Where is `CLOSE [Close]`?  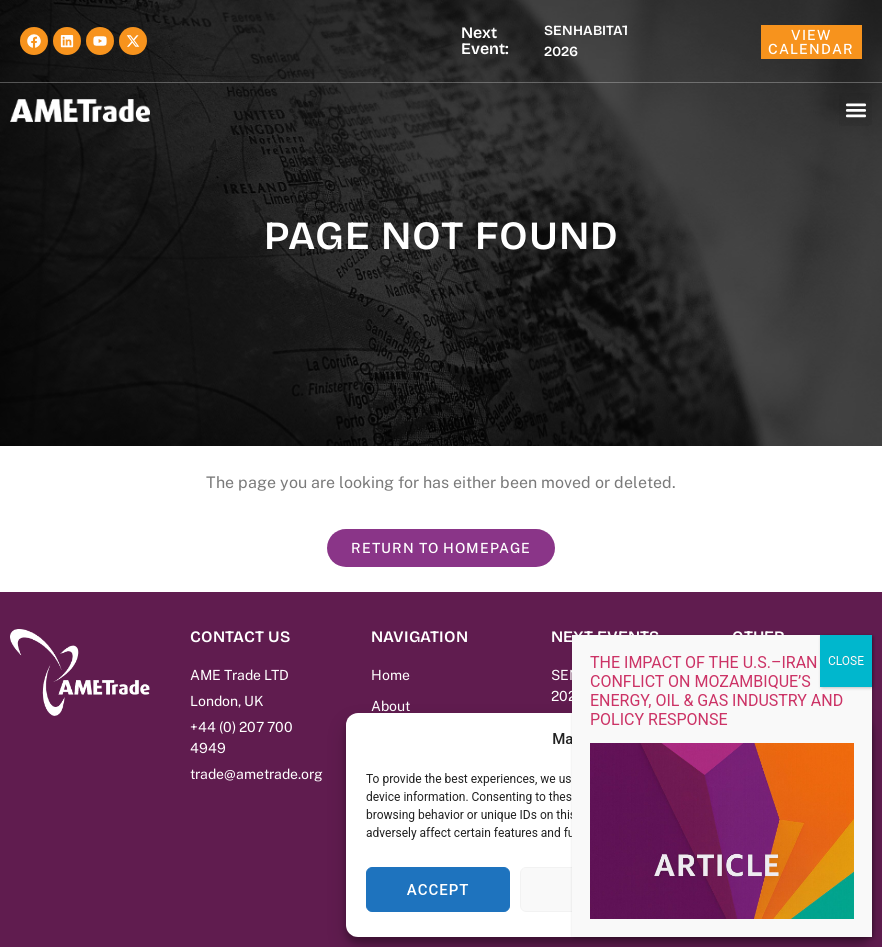
CLOSE [Close] is located at coordinates (846, 661).